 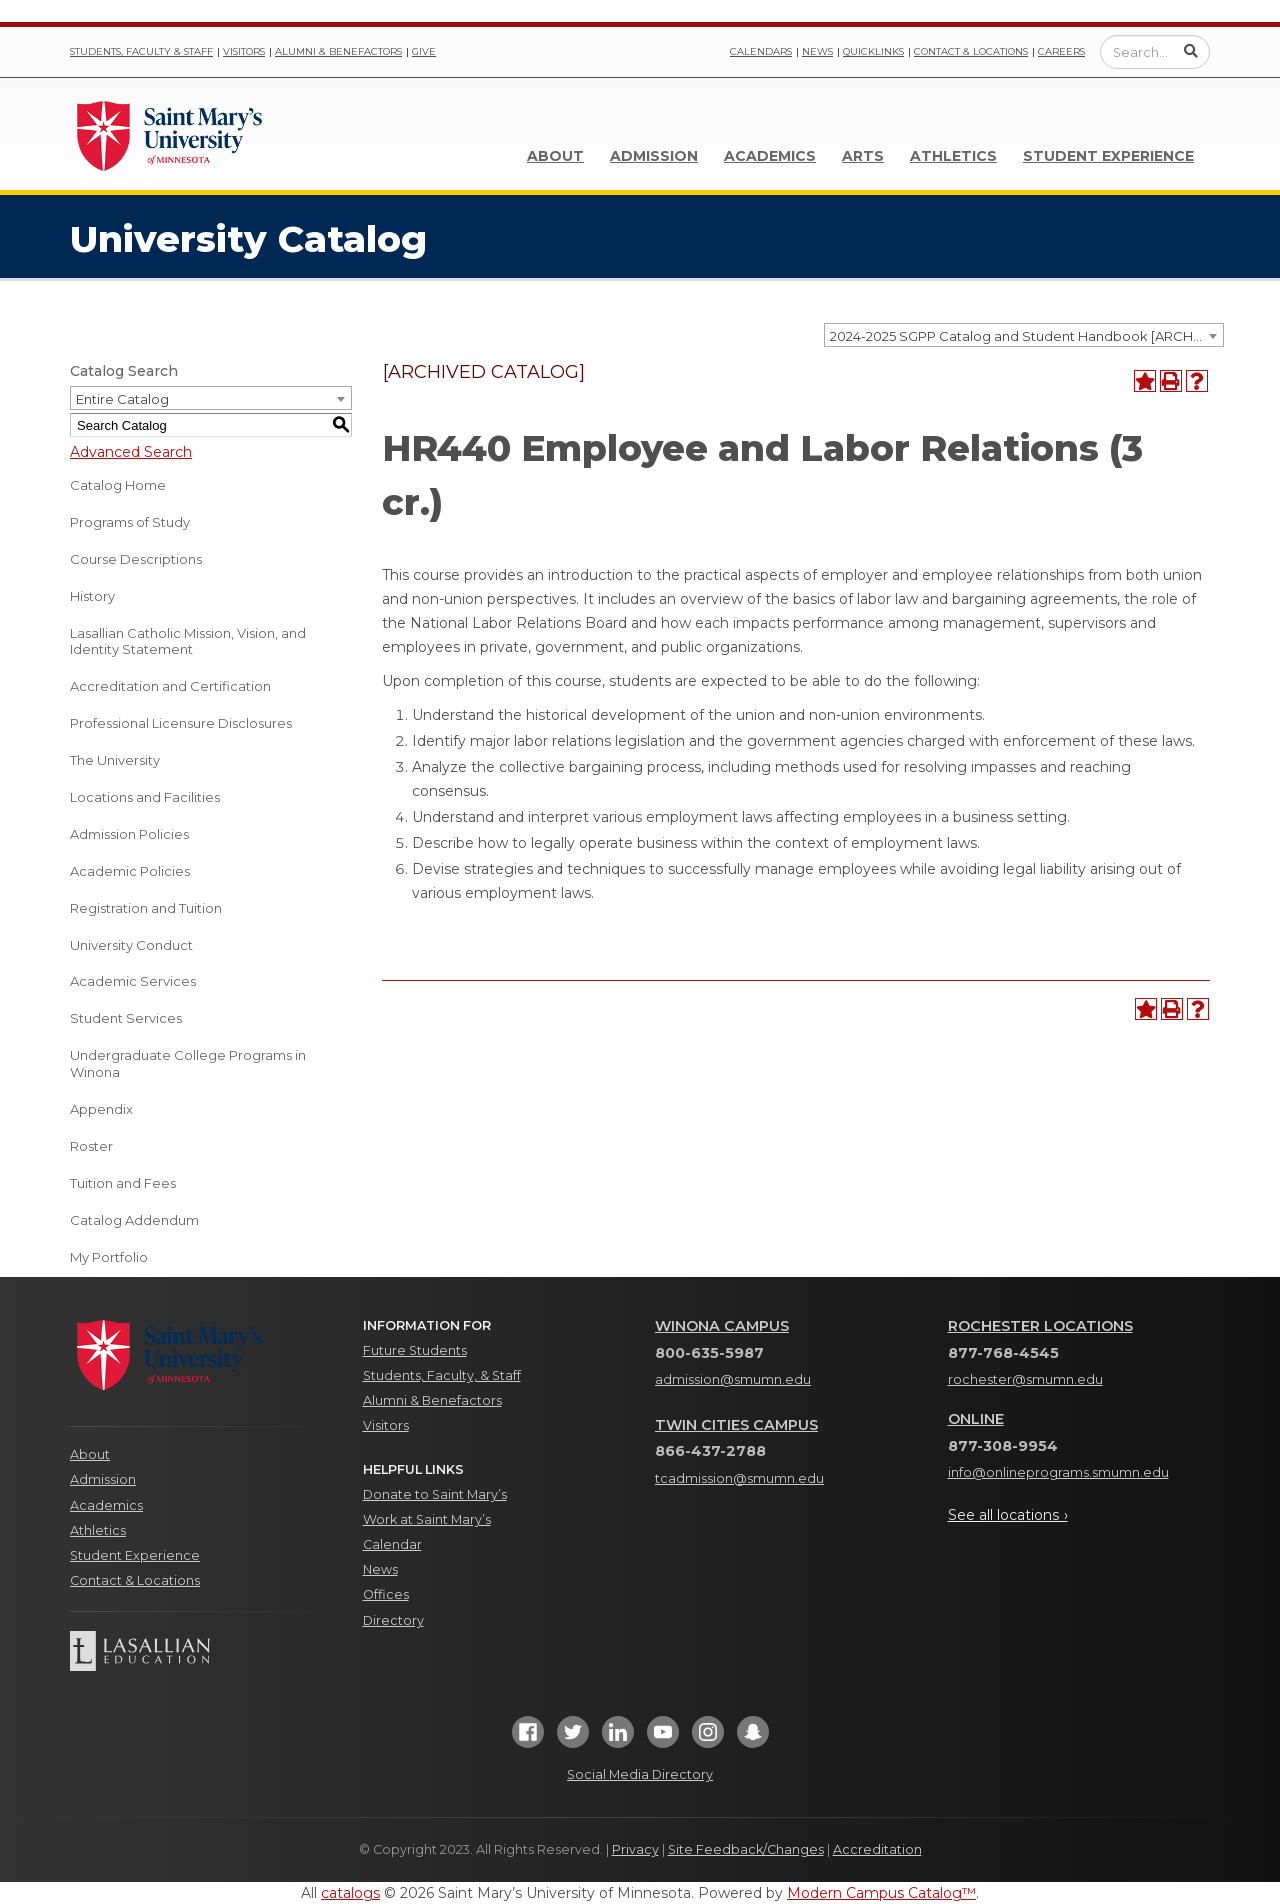 What do you see at coordinates (146, 908) in the screenshot?
I see `Registration and Tuition` at bounding box center [146, 908].